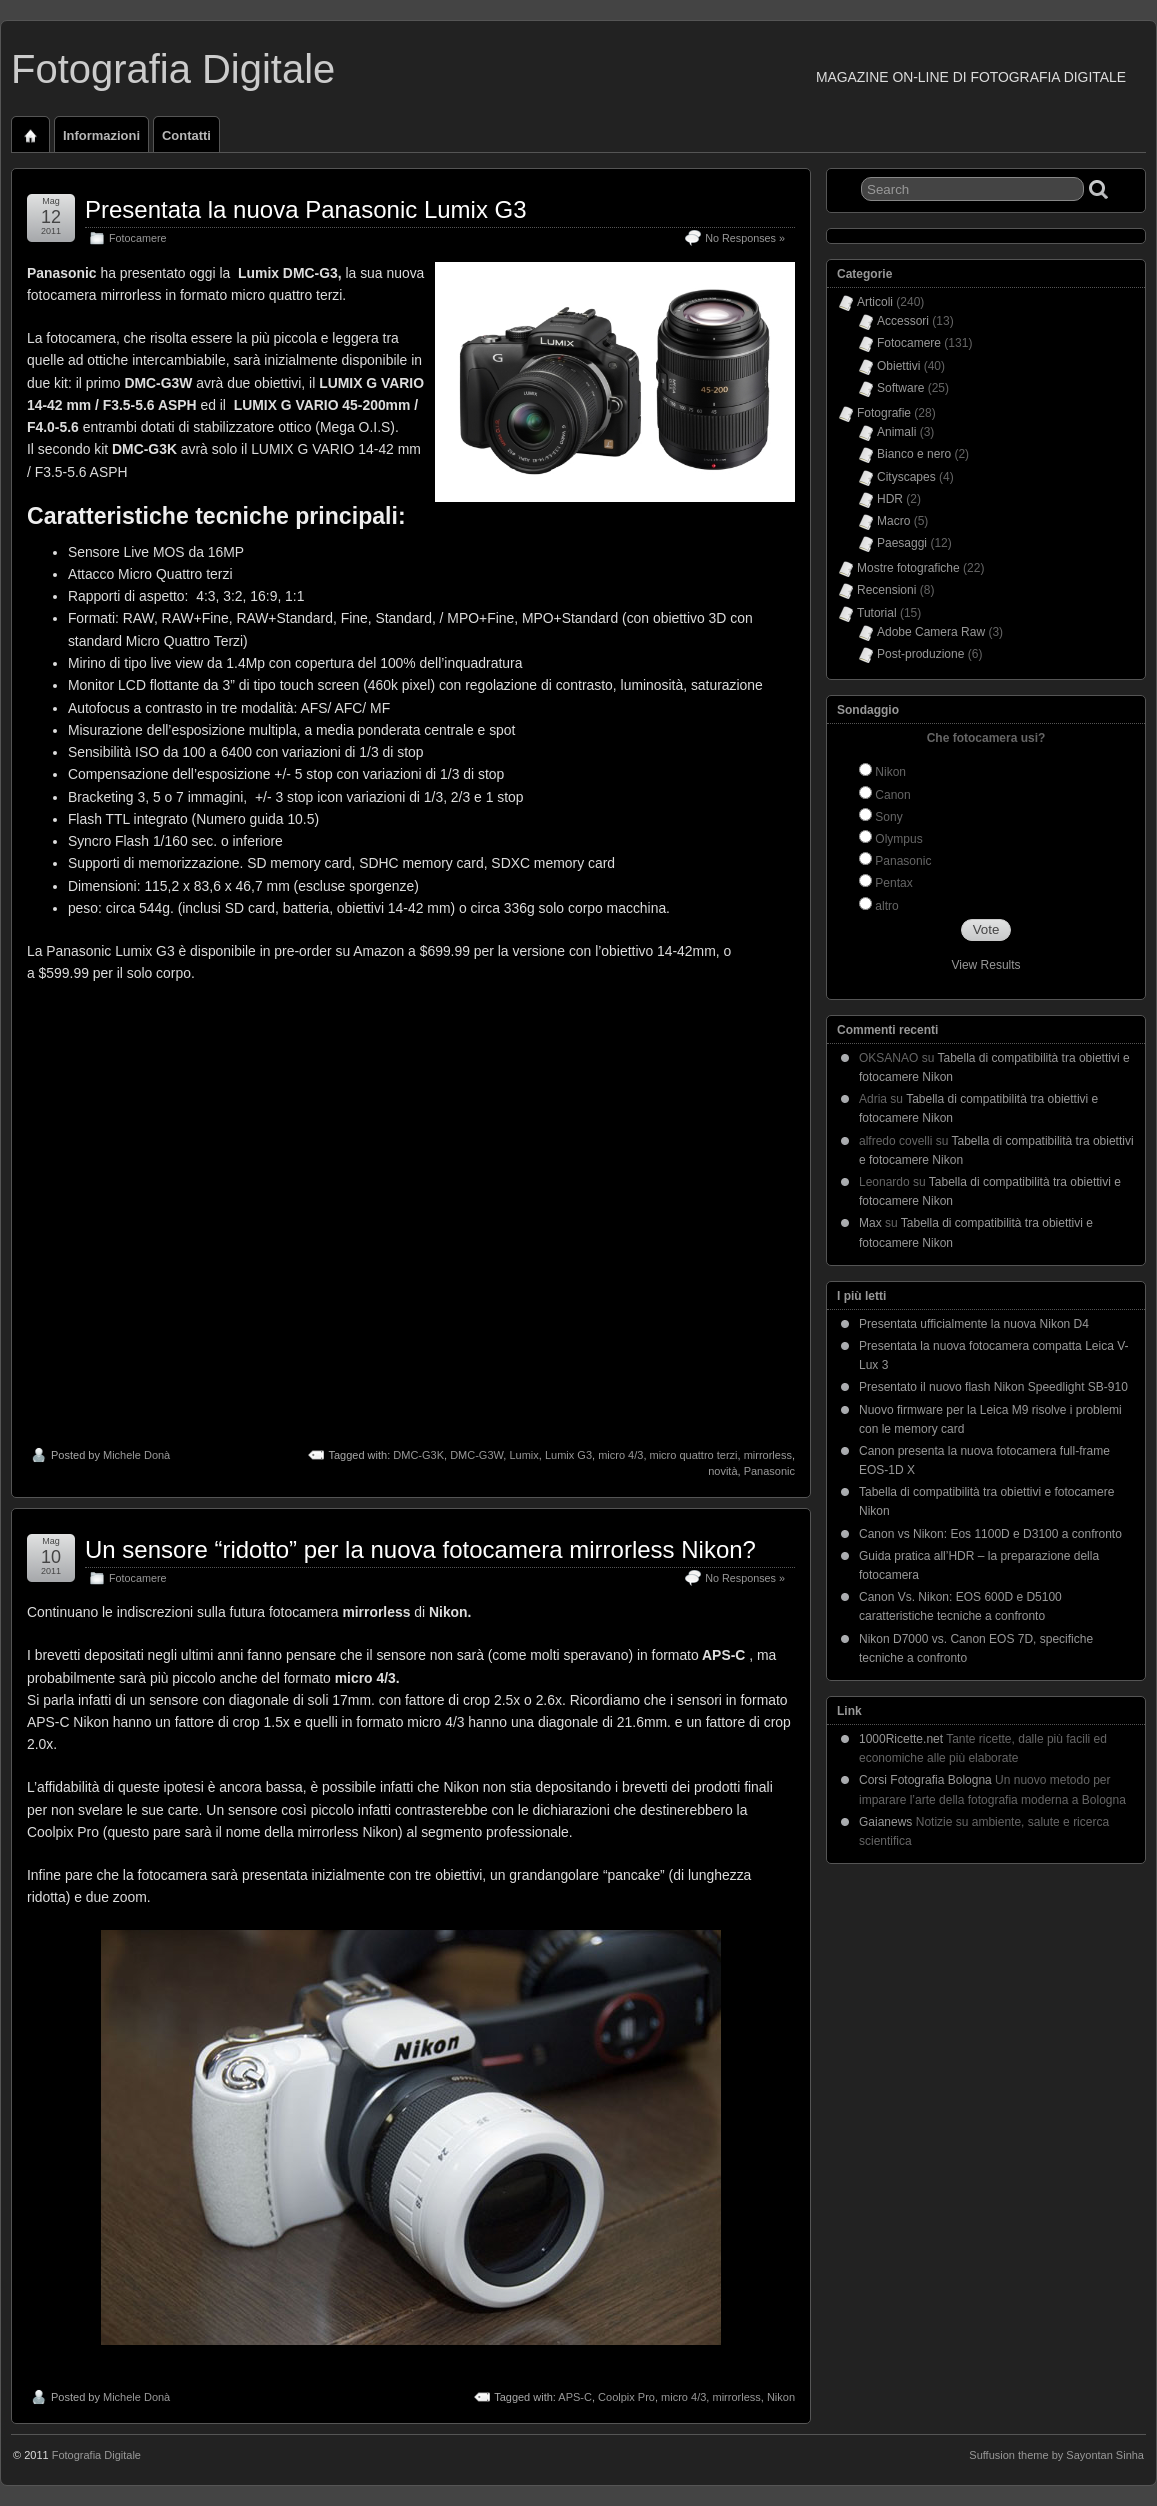  What do you see at coordinates (931, 632) in the screenshot?
I see `Adobe Camera Raw` at bounding box center [931, 632].